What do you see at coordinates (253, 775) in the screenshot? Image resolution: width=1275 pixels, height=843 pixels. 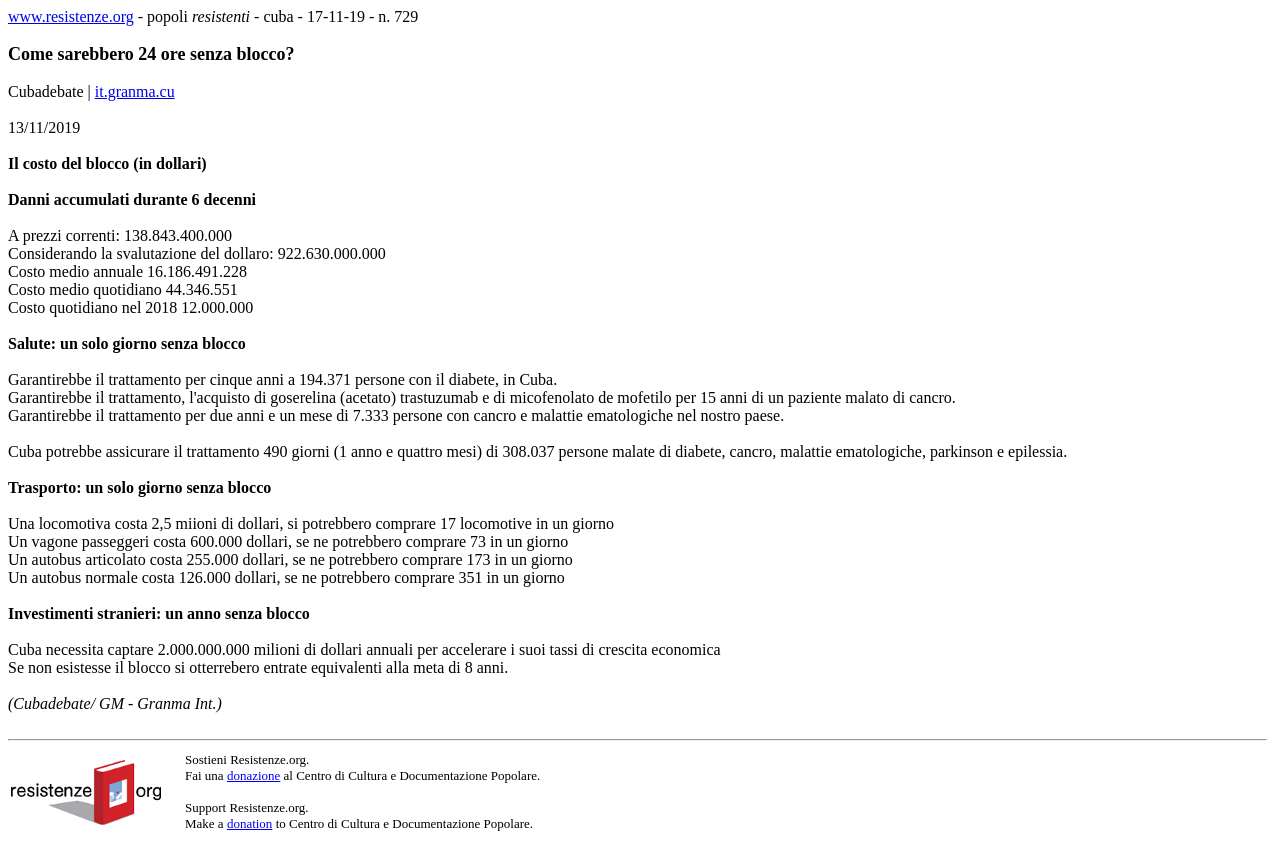 I see `donazione` at bounding box center [253, 775].